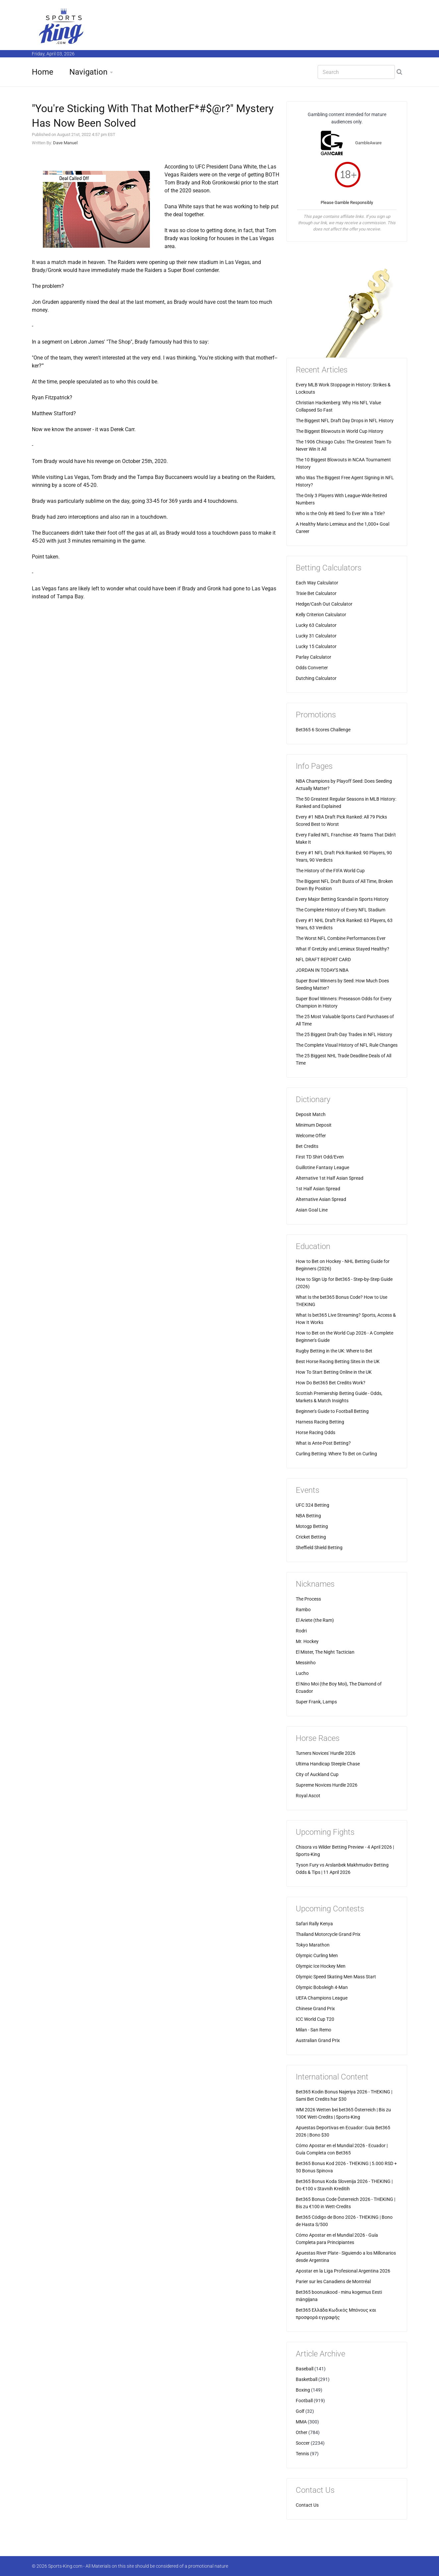 The height and width of the screenshot is (2576, 439). Describe the element at coordinates (323, 1443) in the screenshot. I see `What is Ante-Post Betting?` at that location.